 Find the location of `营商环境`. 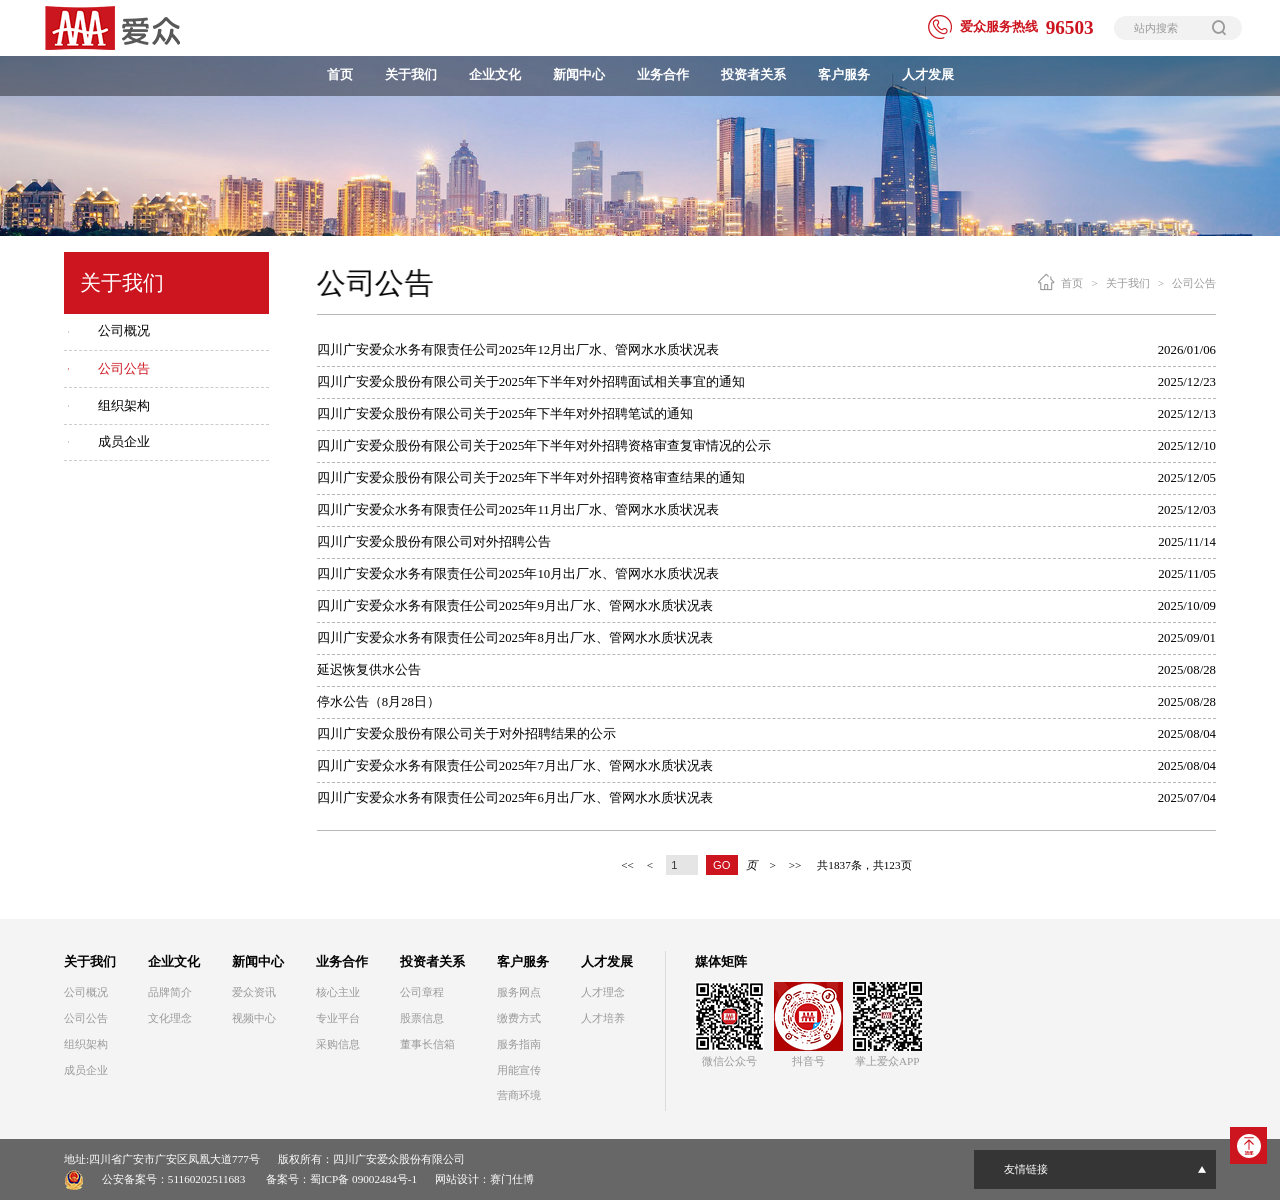

营商环境 is located at coordinates (519, 1095).